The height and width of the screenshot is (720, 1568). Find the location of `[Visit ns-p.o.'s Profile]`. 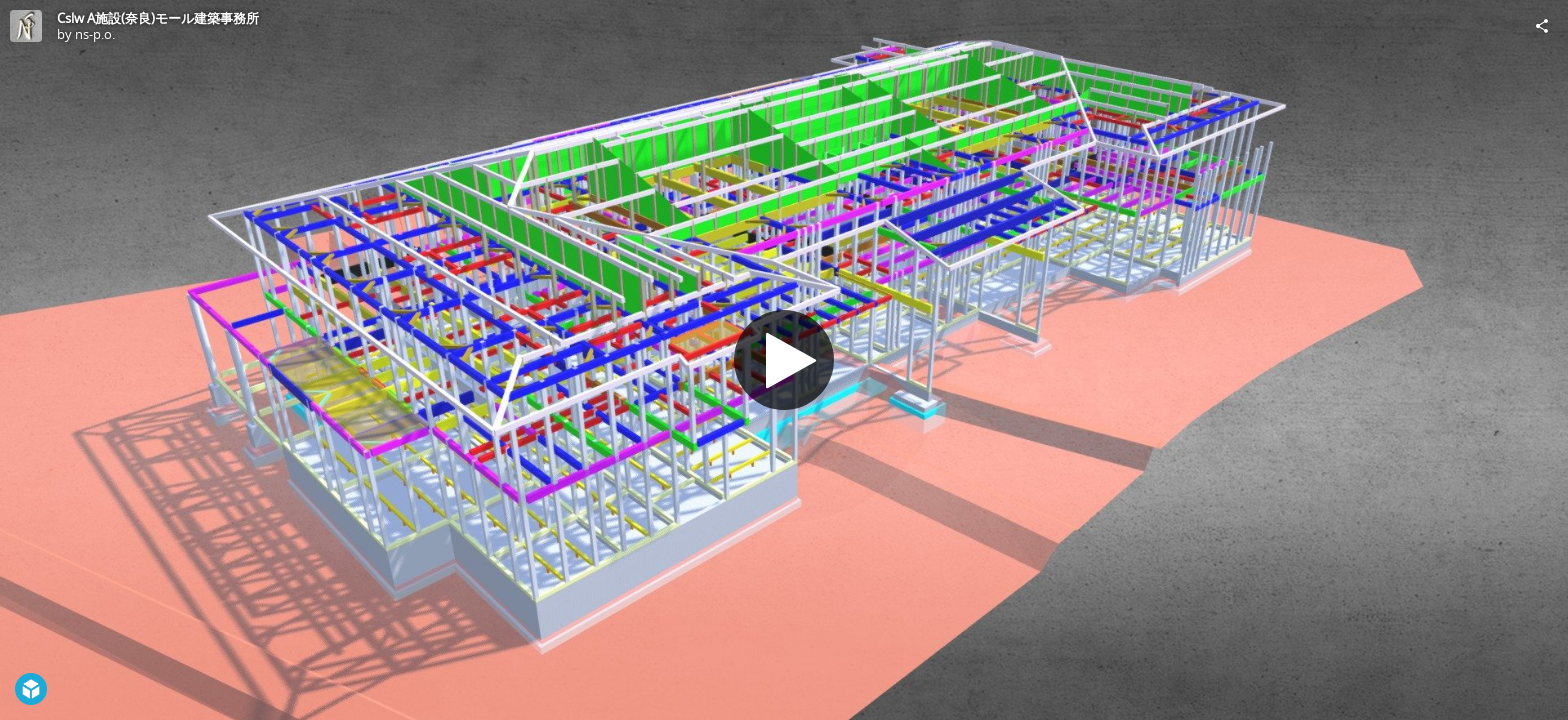

[Visit ns-p.o.'s Profile] is located at coordinates (26, 26).